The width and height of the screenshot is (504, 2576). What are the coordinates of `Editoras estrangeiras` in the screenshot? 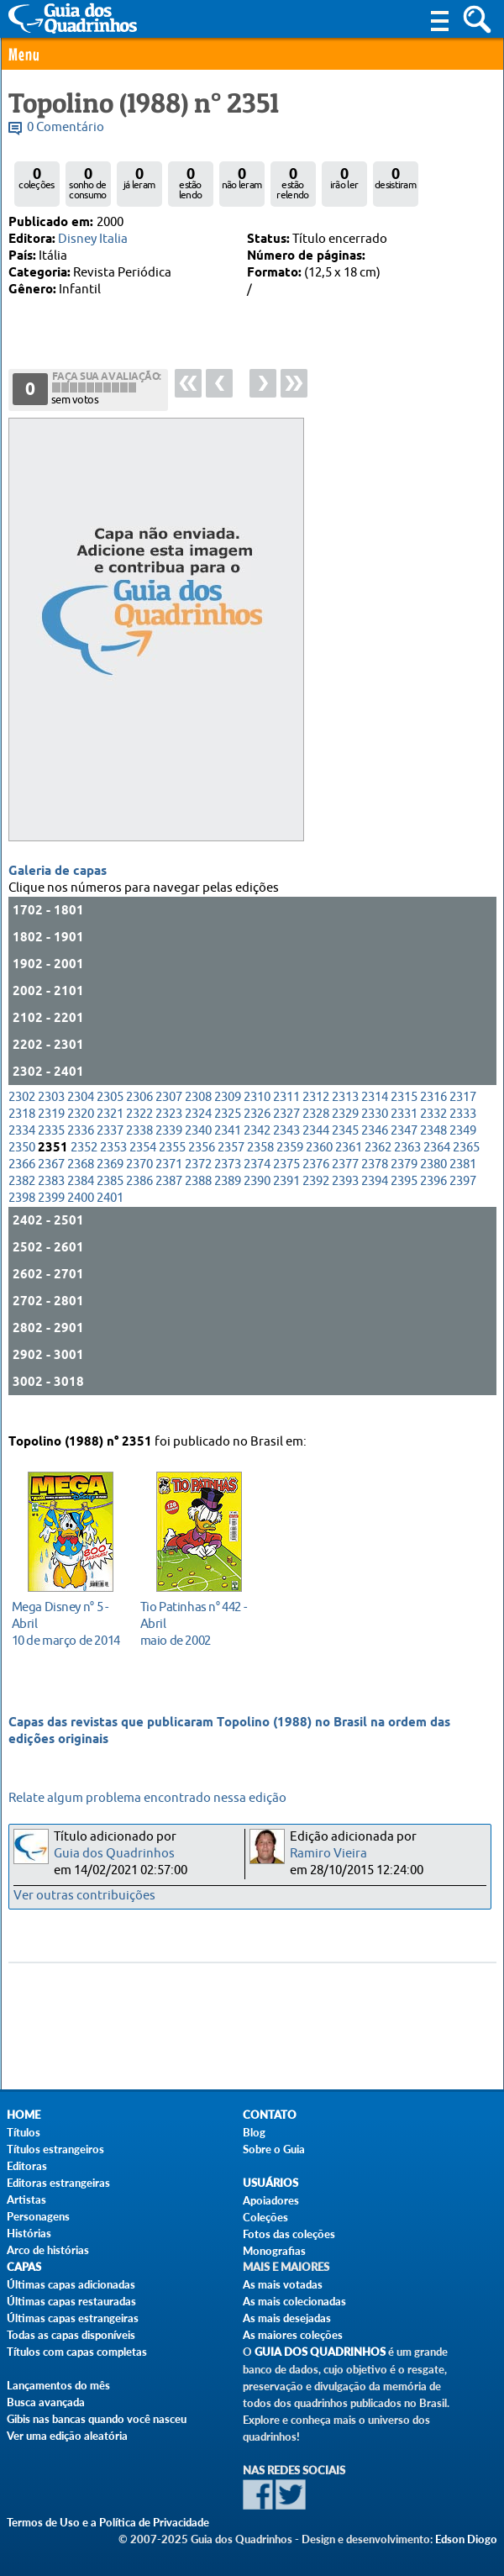 It's located at (58, 2182).